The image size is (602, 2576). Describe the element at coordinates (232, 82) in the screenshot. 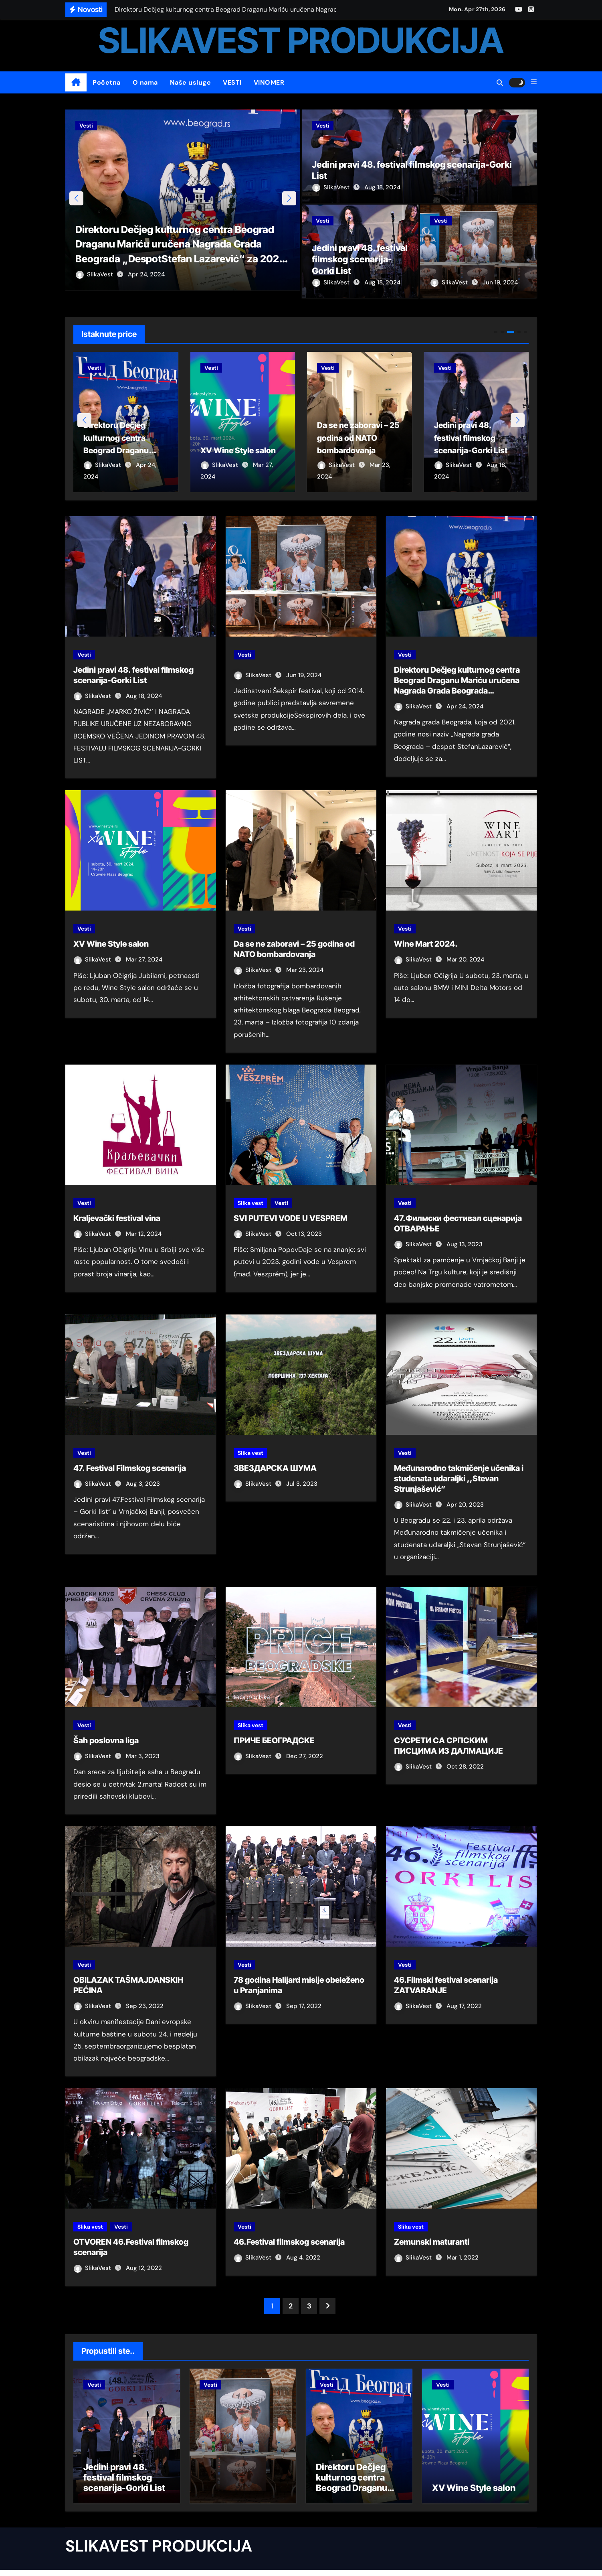

I see `VESTI` at that location.